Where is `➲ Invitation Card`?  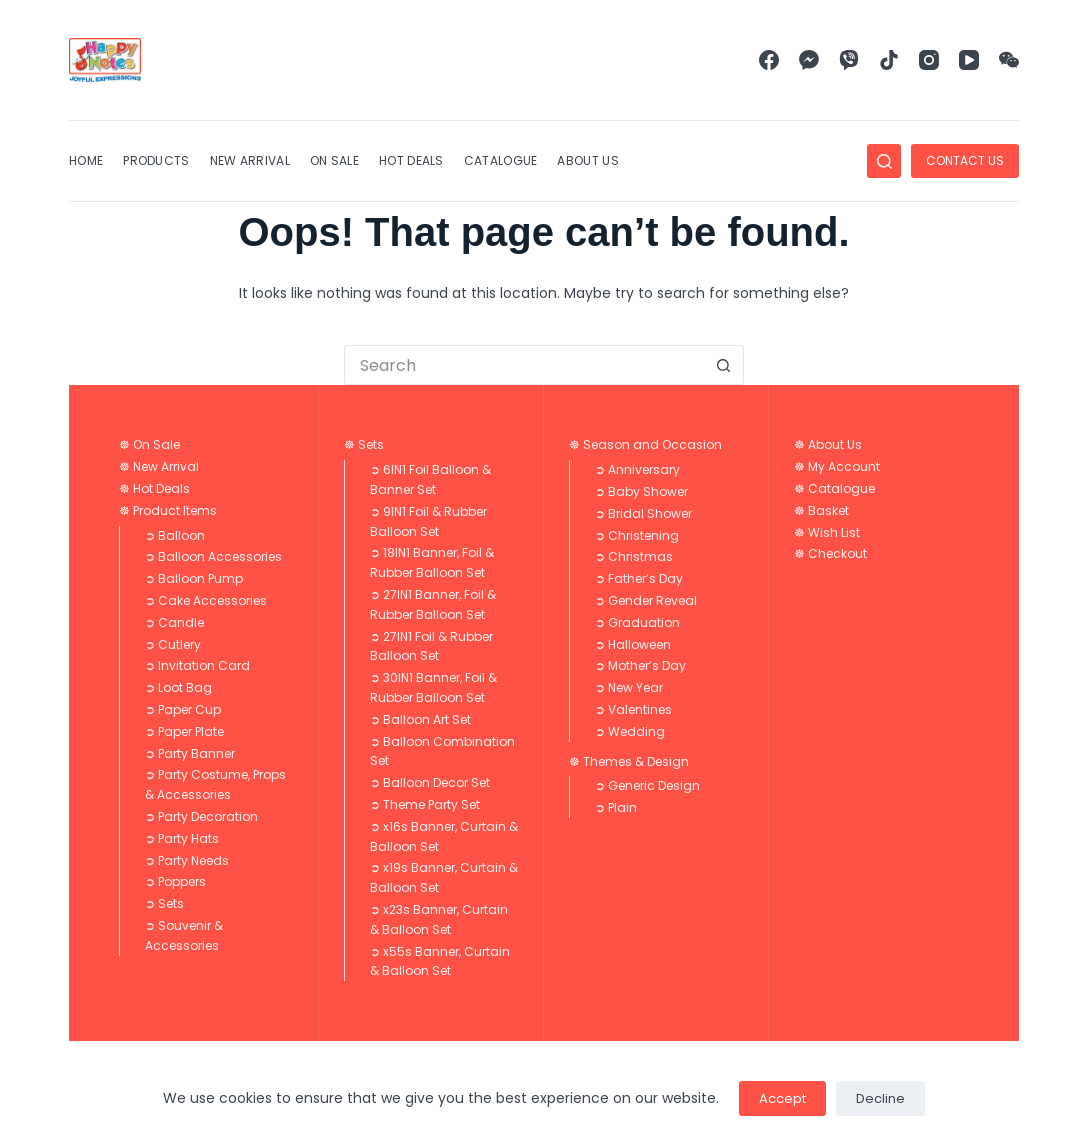 ➲ Invitation Card is located at coordinates (197, 665).